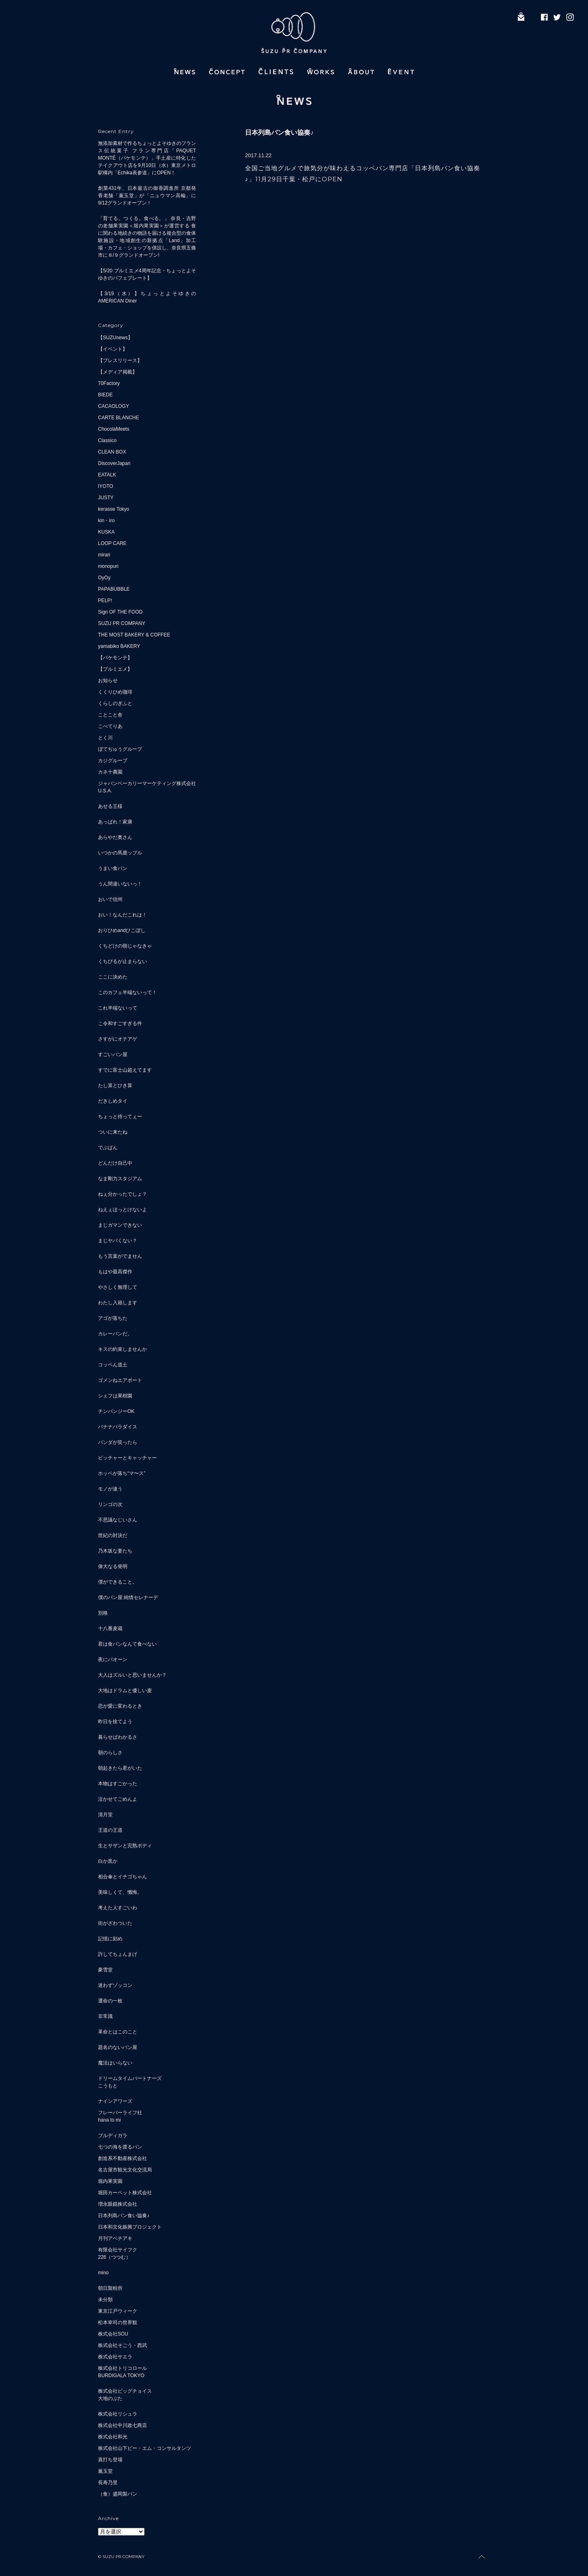  I want to click on 松本幸司の世界観, so click(117, 2322).